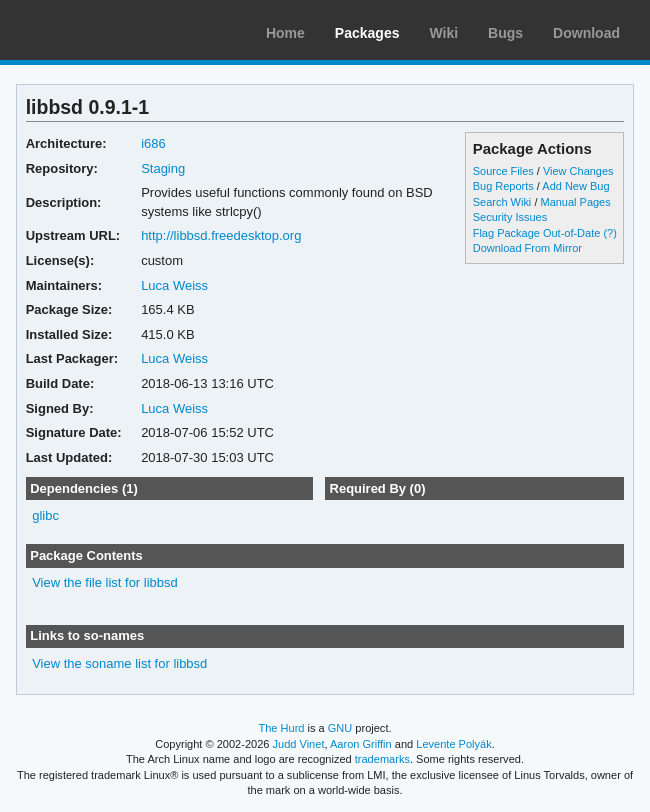 This screenshot has width=650, height=812. Describe the element at coordinates (119, 663) in the screenshot. I see `View the soname list for libbsd` at that location.